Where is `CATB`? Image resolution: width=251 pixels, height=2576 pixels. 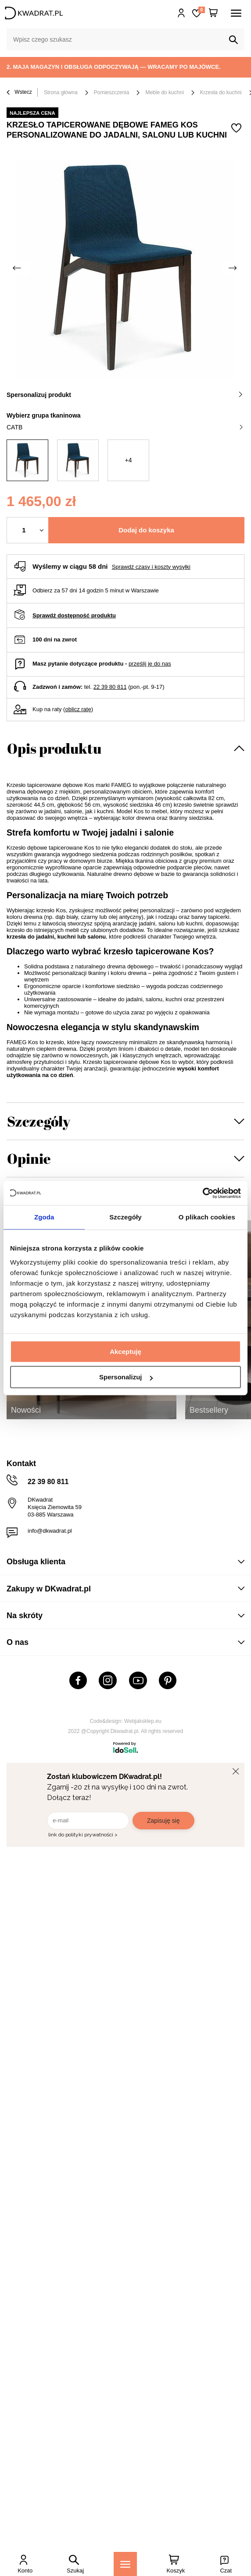
CATB is located at coordinates (125, 427).